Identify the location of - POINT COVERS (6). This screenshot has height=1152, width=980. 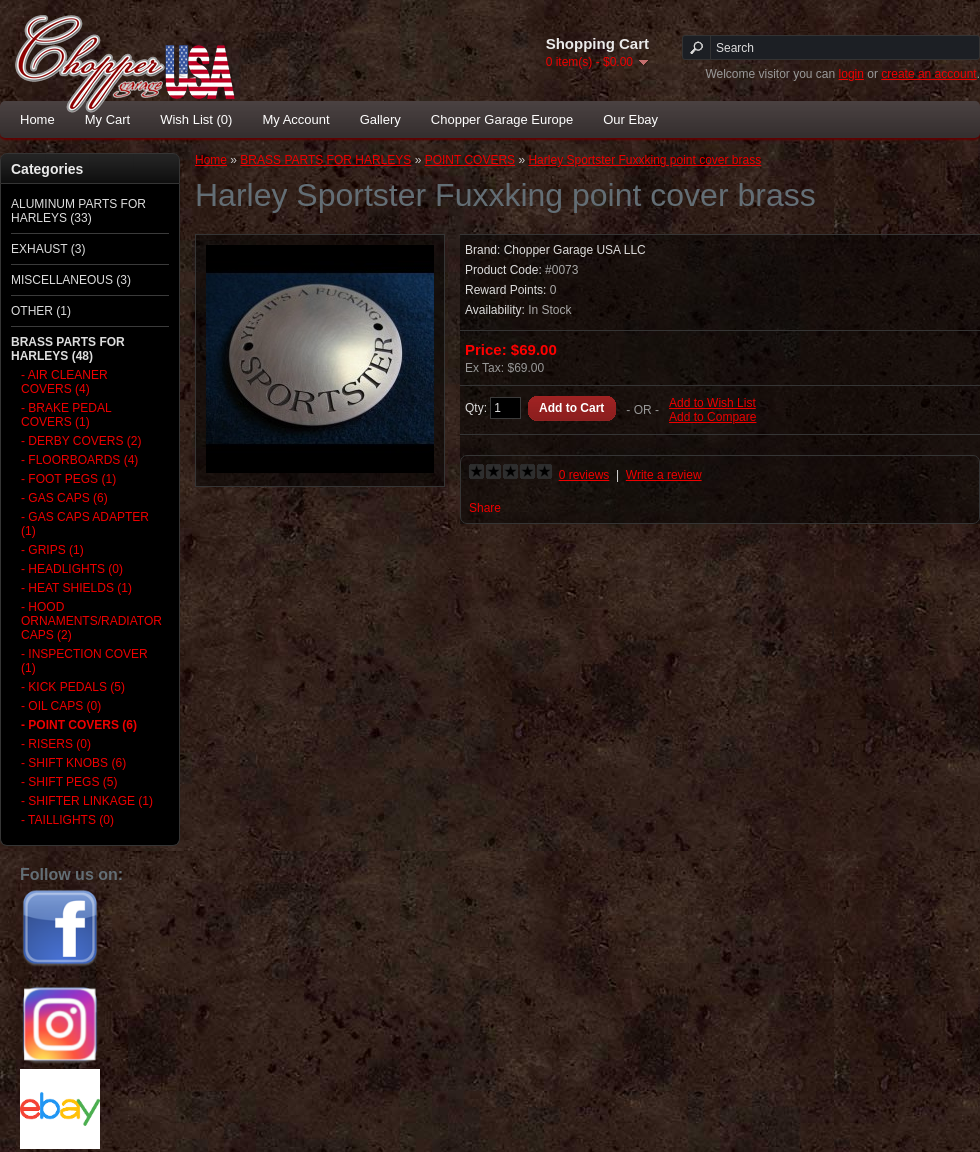
(79, 725).